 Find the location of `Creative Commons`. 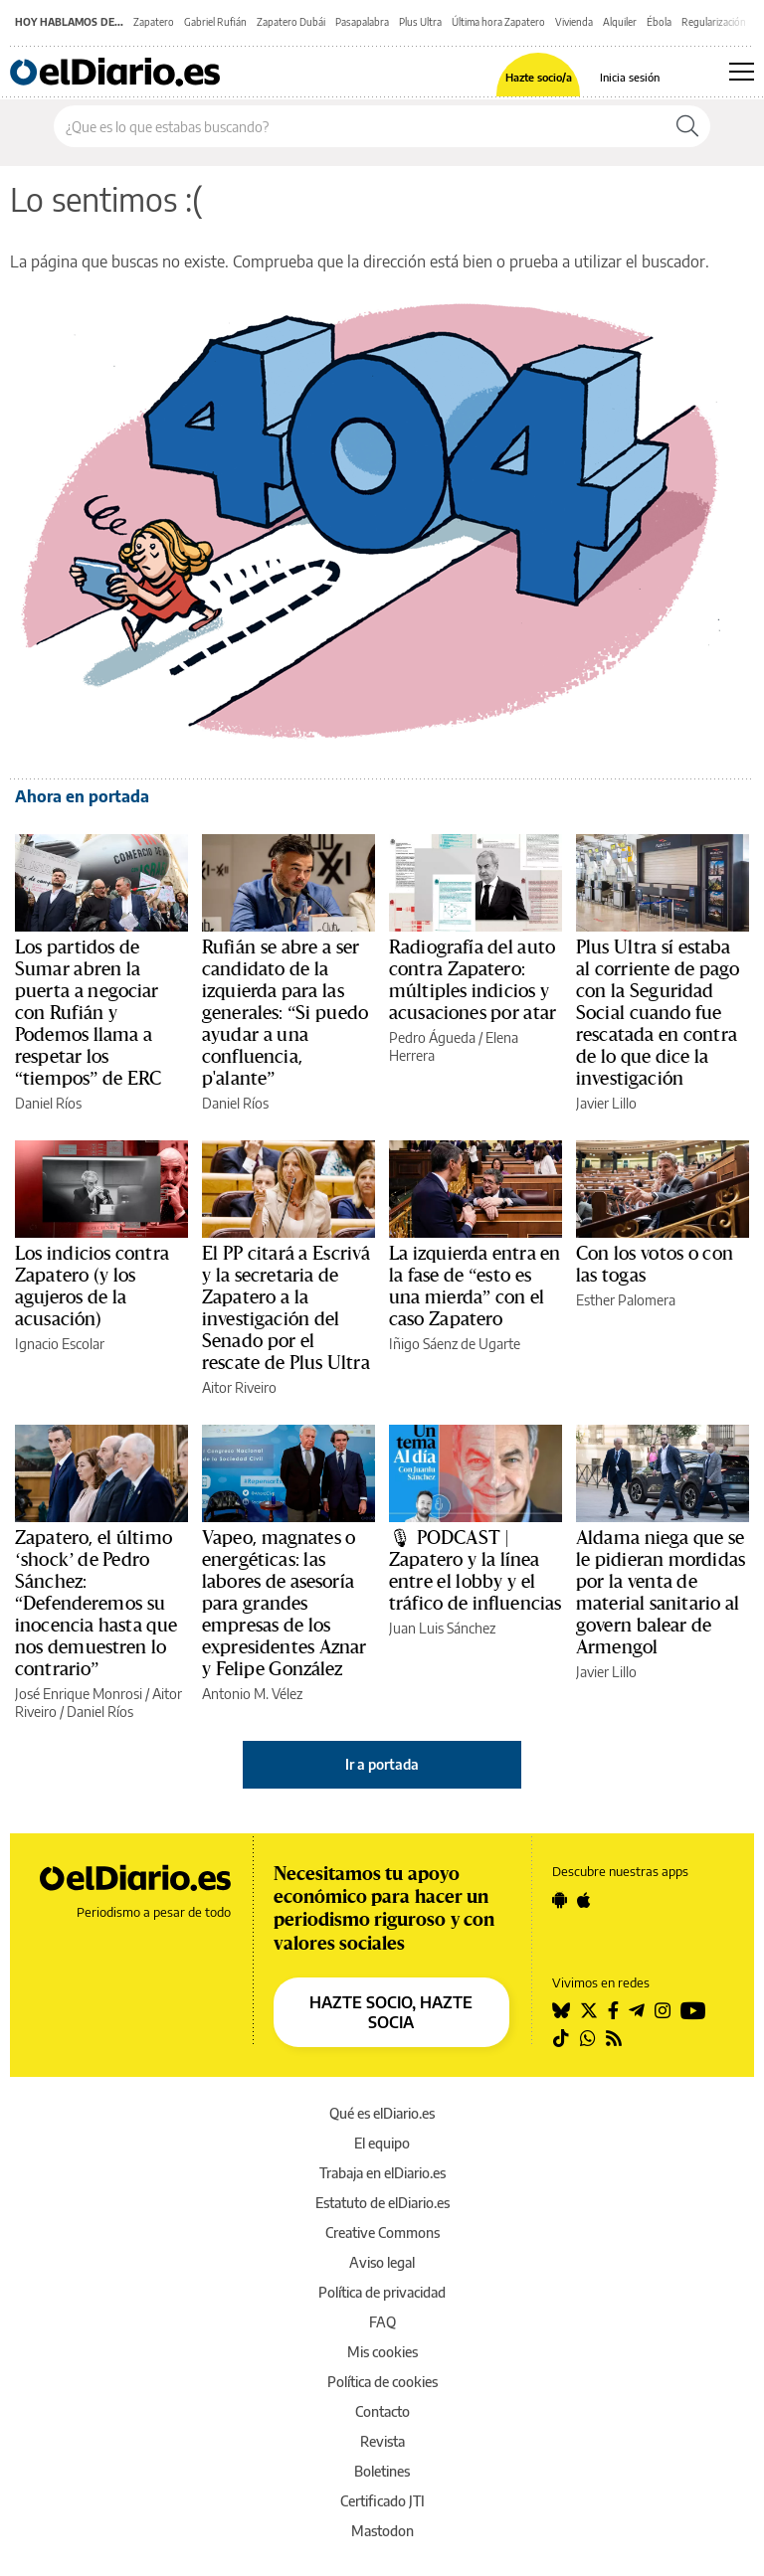

Creative Commons is located at coordinates (382, 2232).